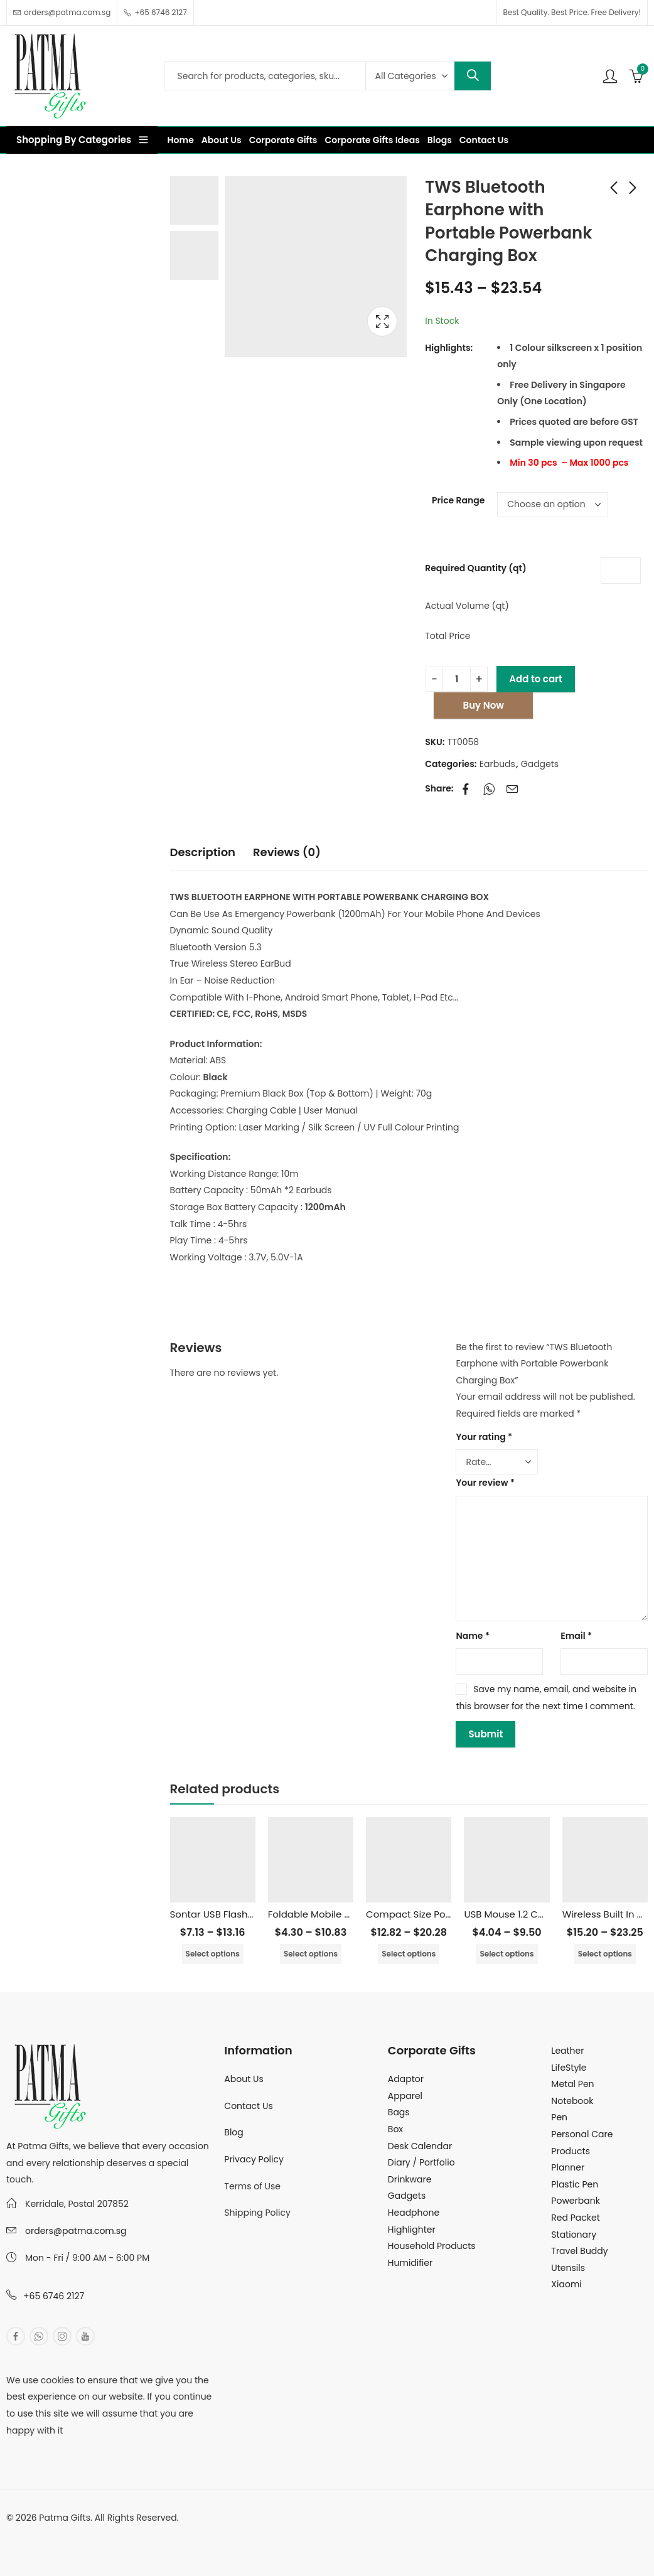 The height and width of the screenshot is (2576, 654). I want to click on Required Quantity (qt), so click(475, 568).